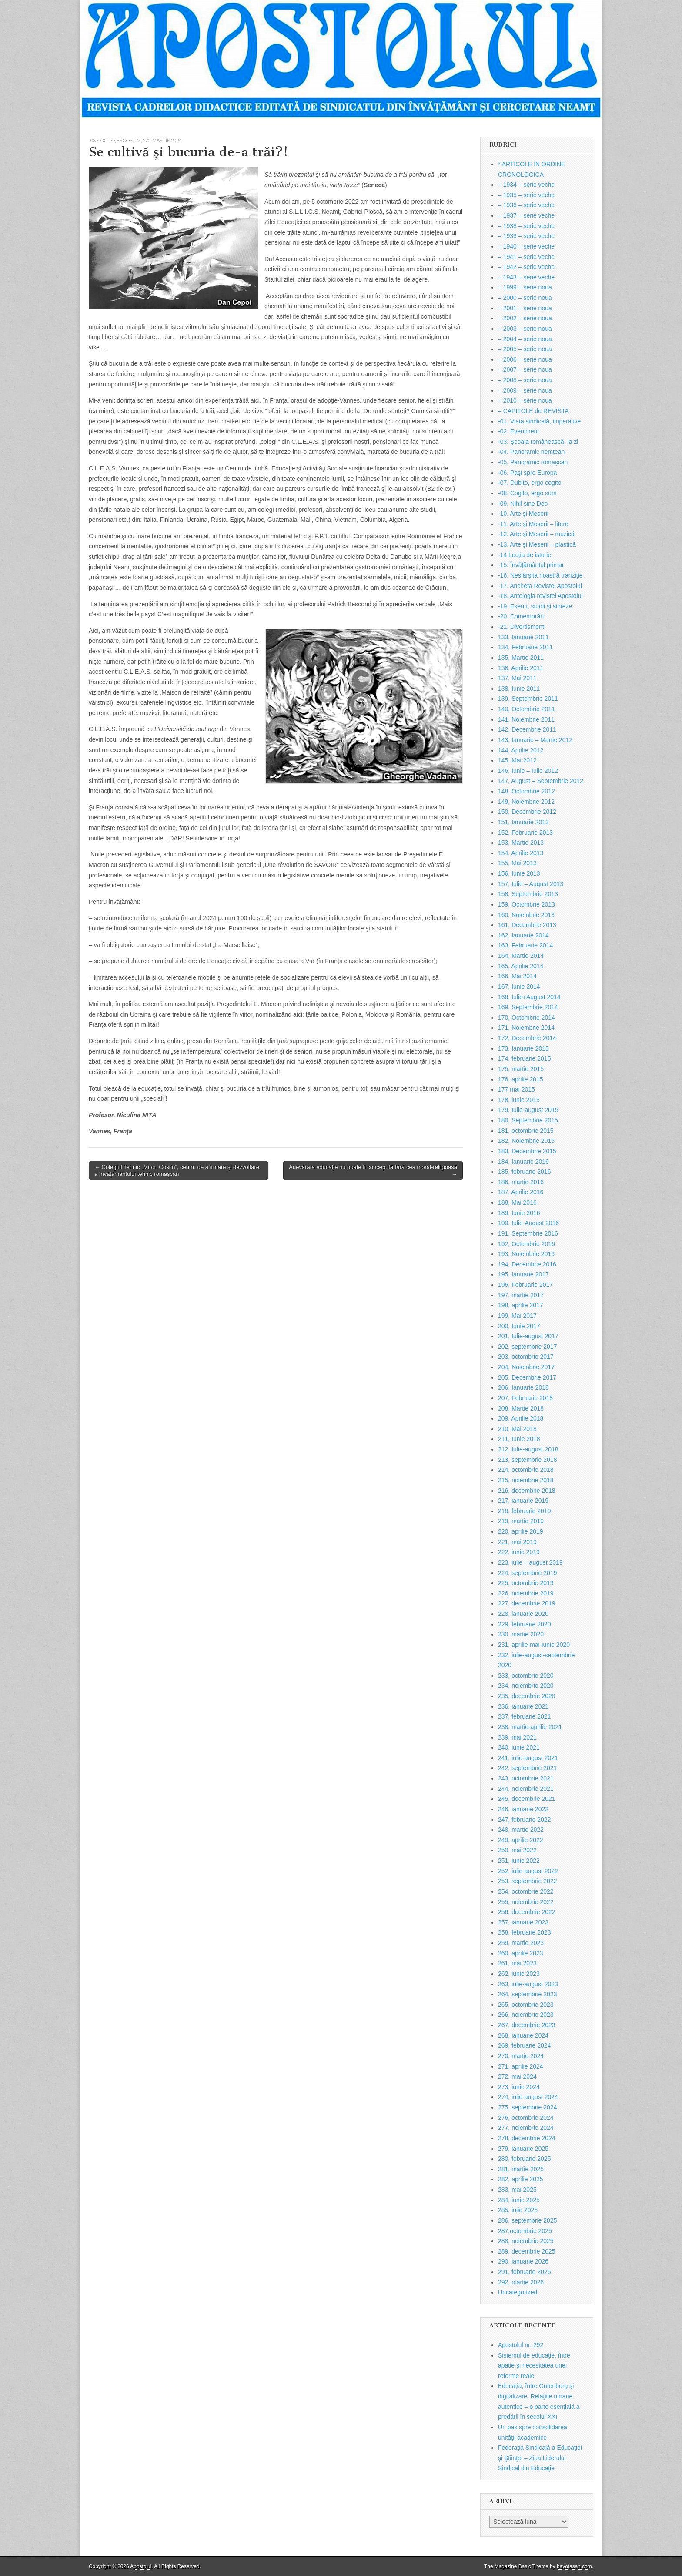 The image size is (682, 2576). What do you see at coordinates (517, 863) in the screenshot?
I see `155, Mai 2013` at bounding box center [517, 863].